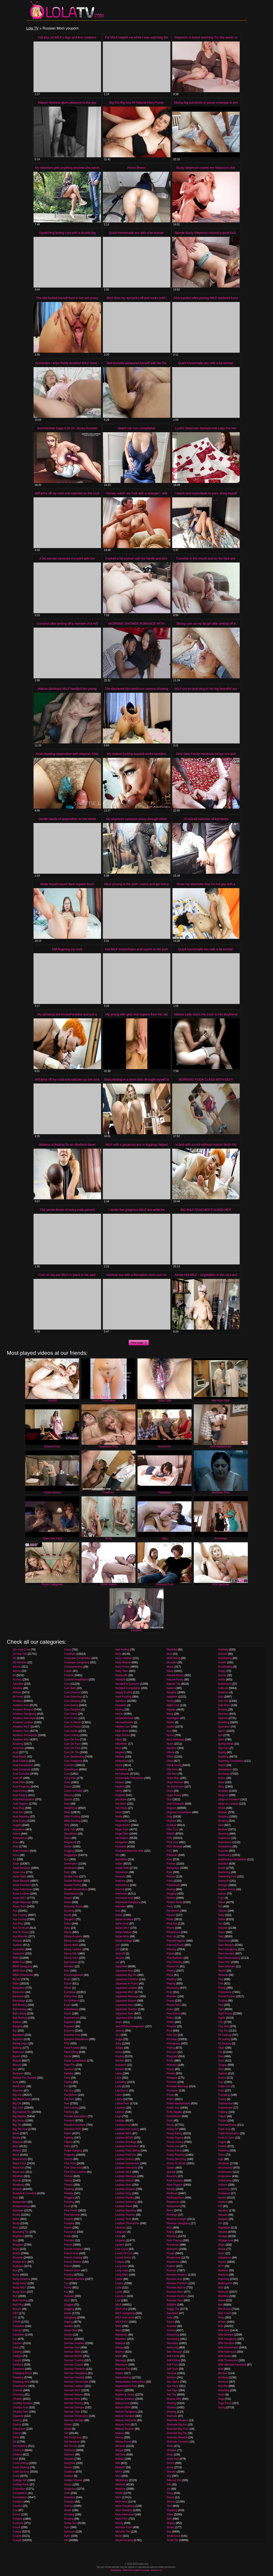 The image size is (273, 2576). Describe the element at coordinates (15, 2197) in the screenshot. I see `Boat` at that location.